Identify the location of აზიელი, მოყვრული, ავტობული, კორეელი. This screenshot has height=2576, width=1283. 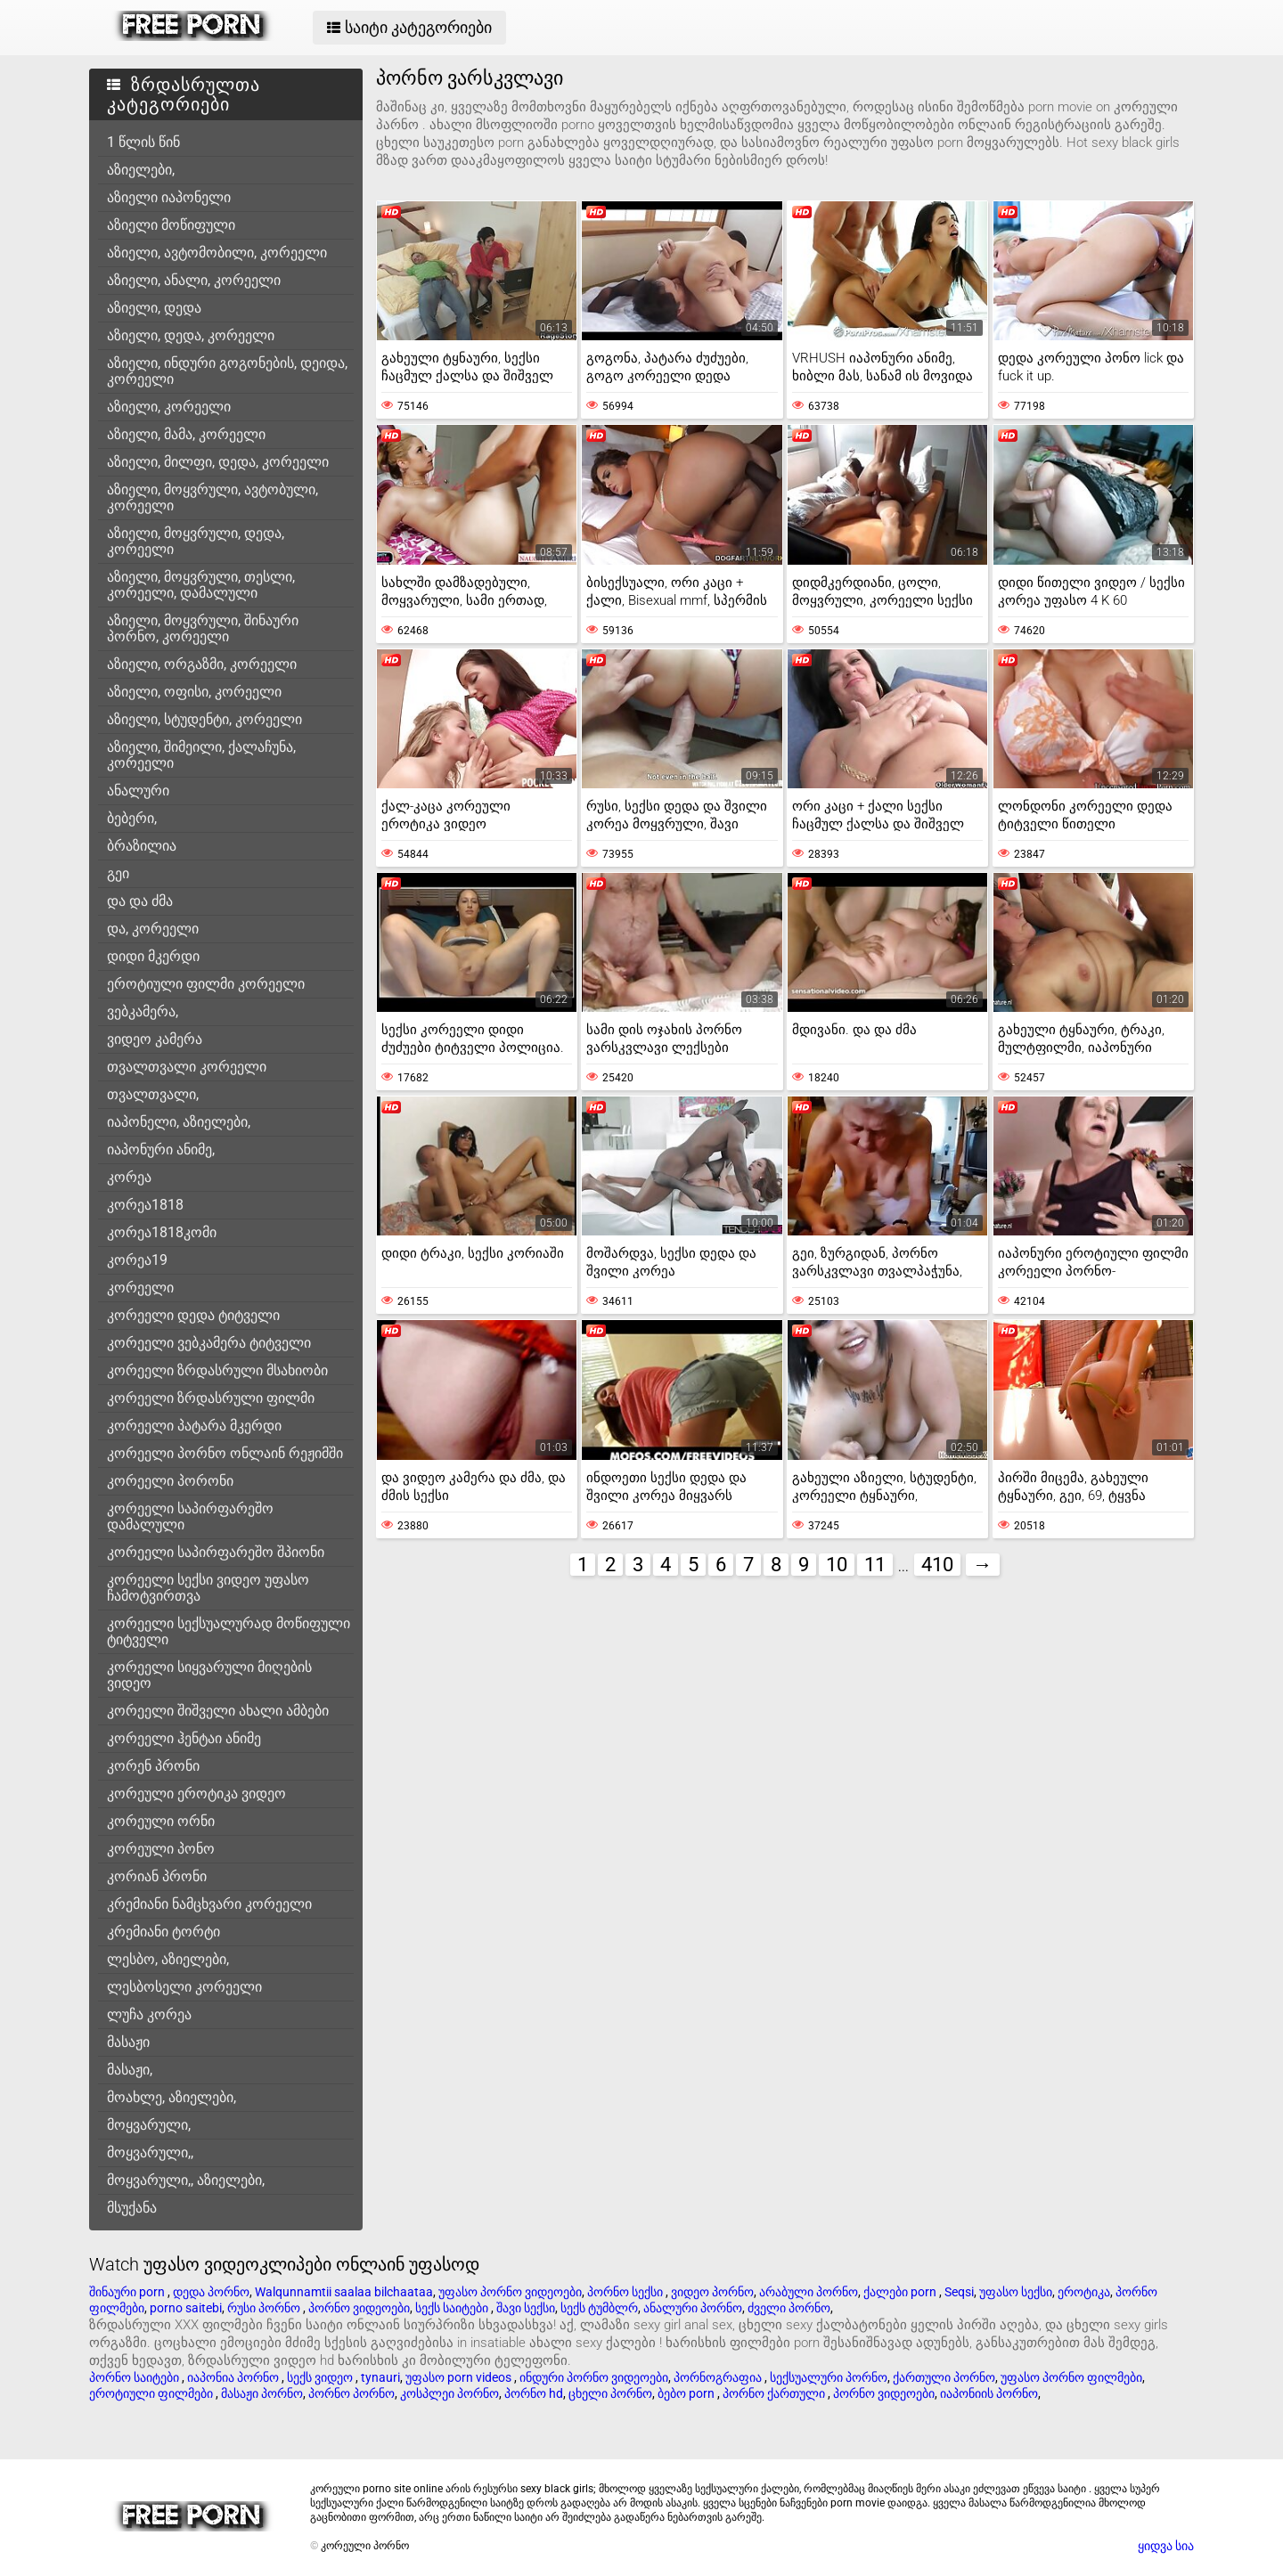
(212, 497).